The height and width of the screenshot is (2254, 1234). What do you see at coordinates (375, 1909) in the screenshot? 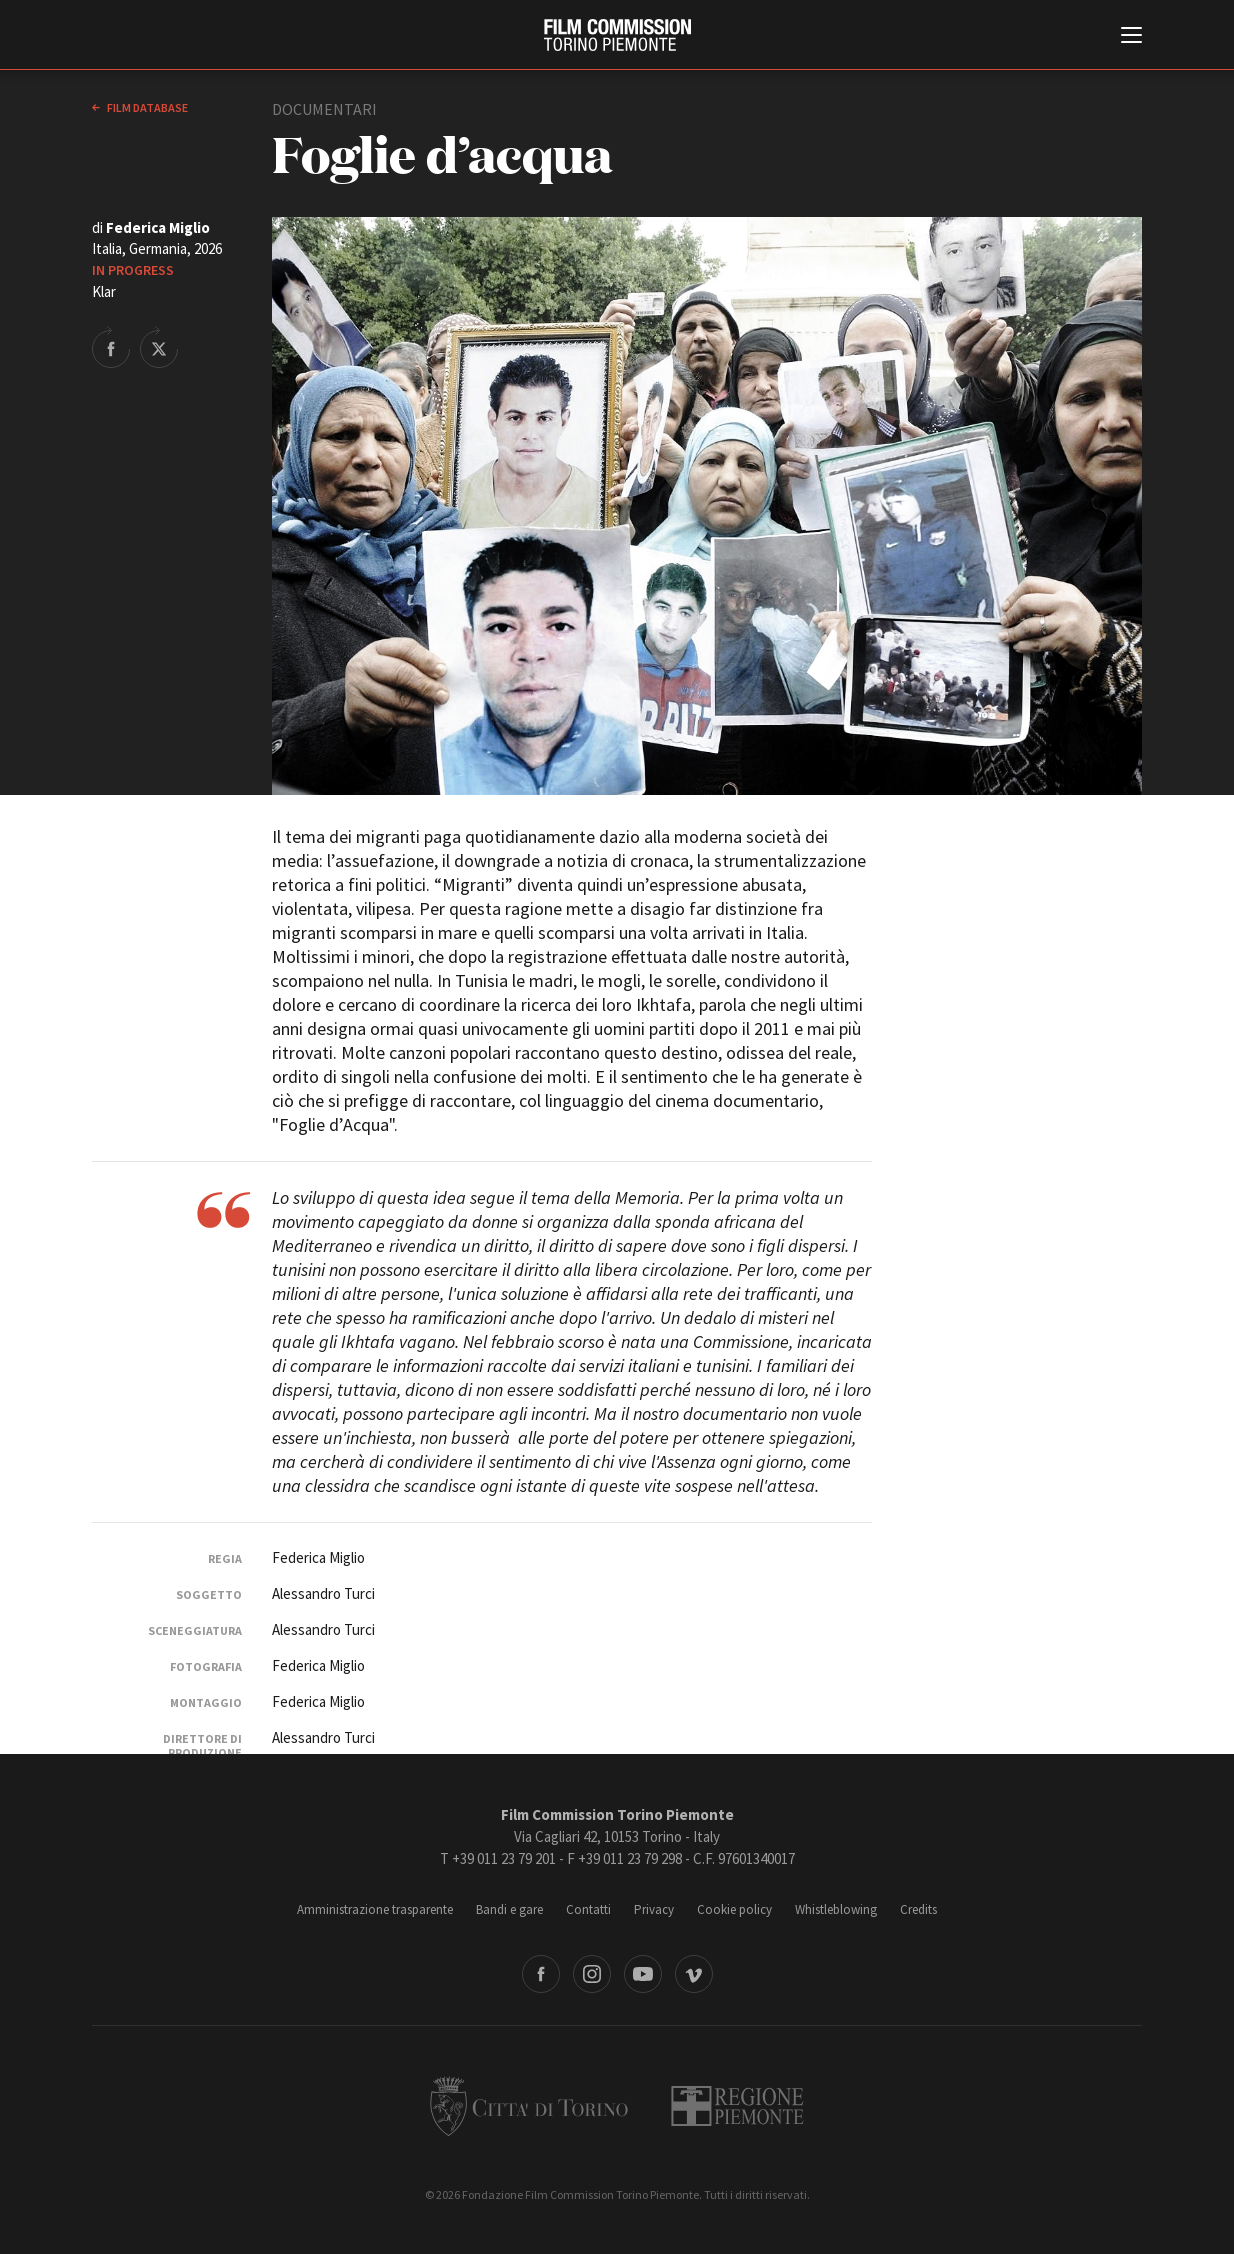
I see `Amministrazione trasparente` at bounding box center [375, 1909].